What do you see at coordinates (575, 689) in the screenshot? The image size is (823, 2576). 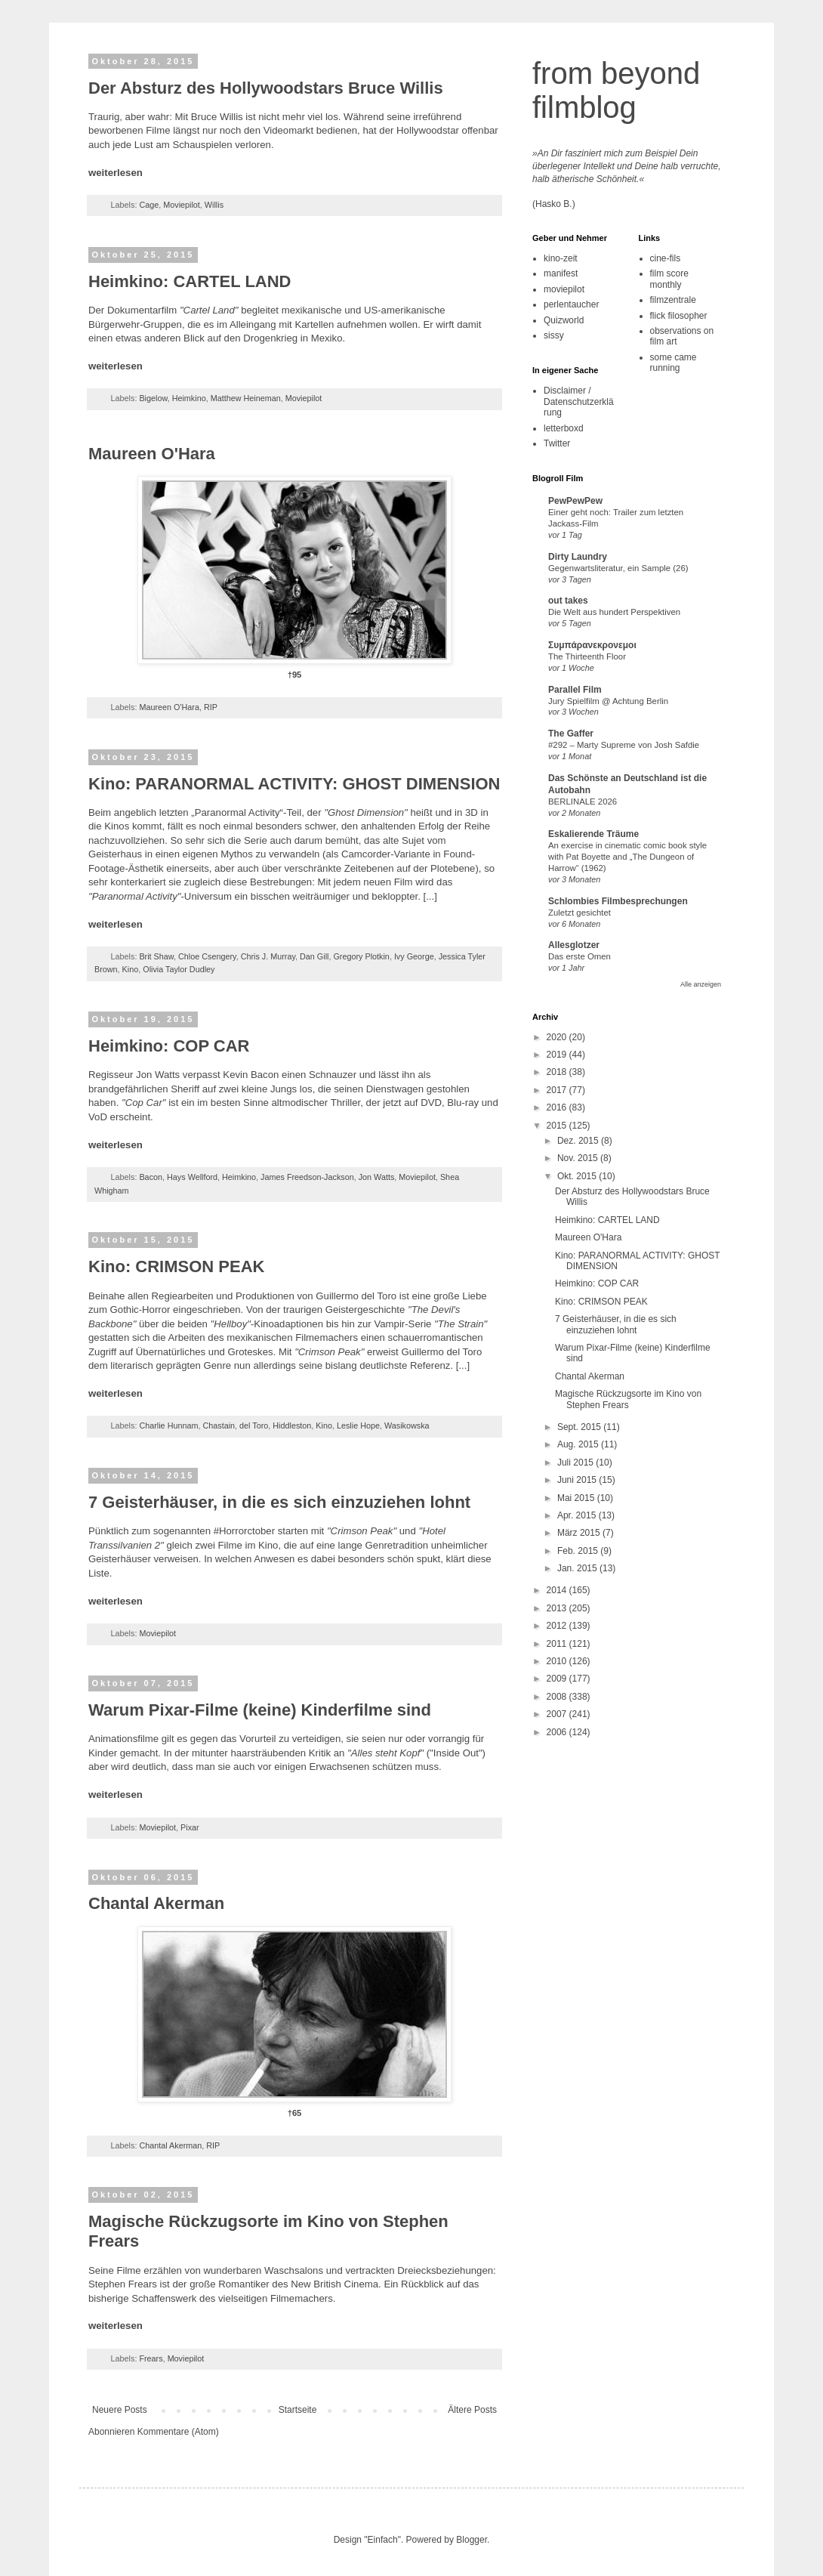 I see `Parallel Film` at bounding box center [575, 689].